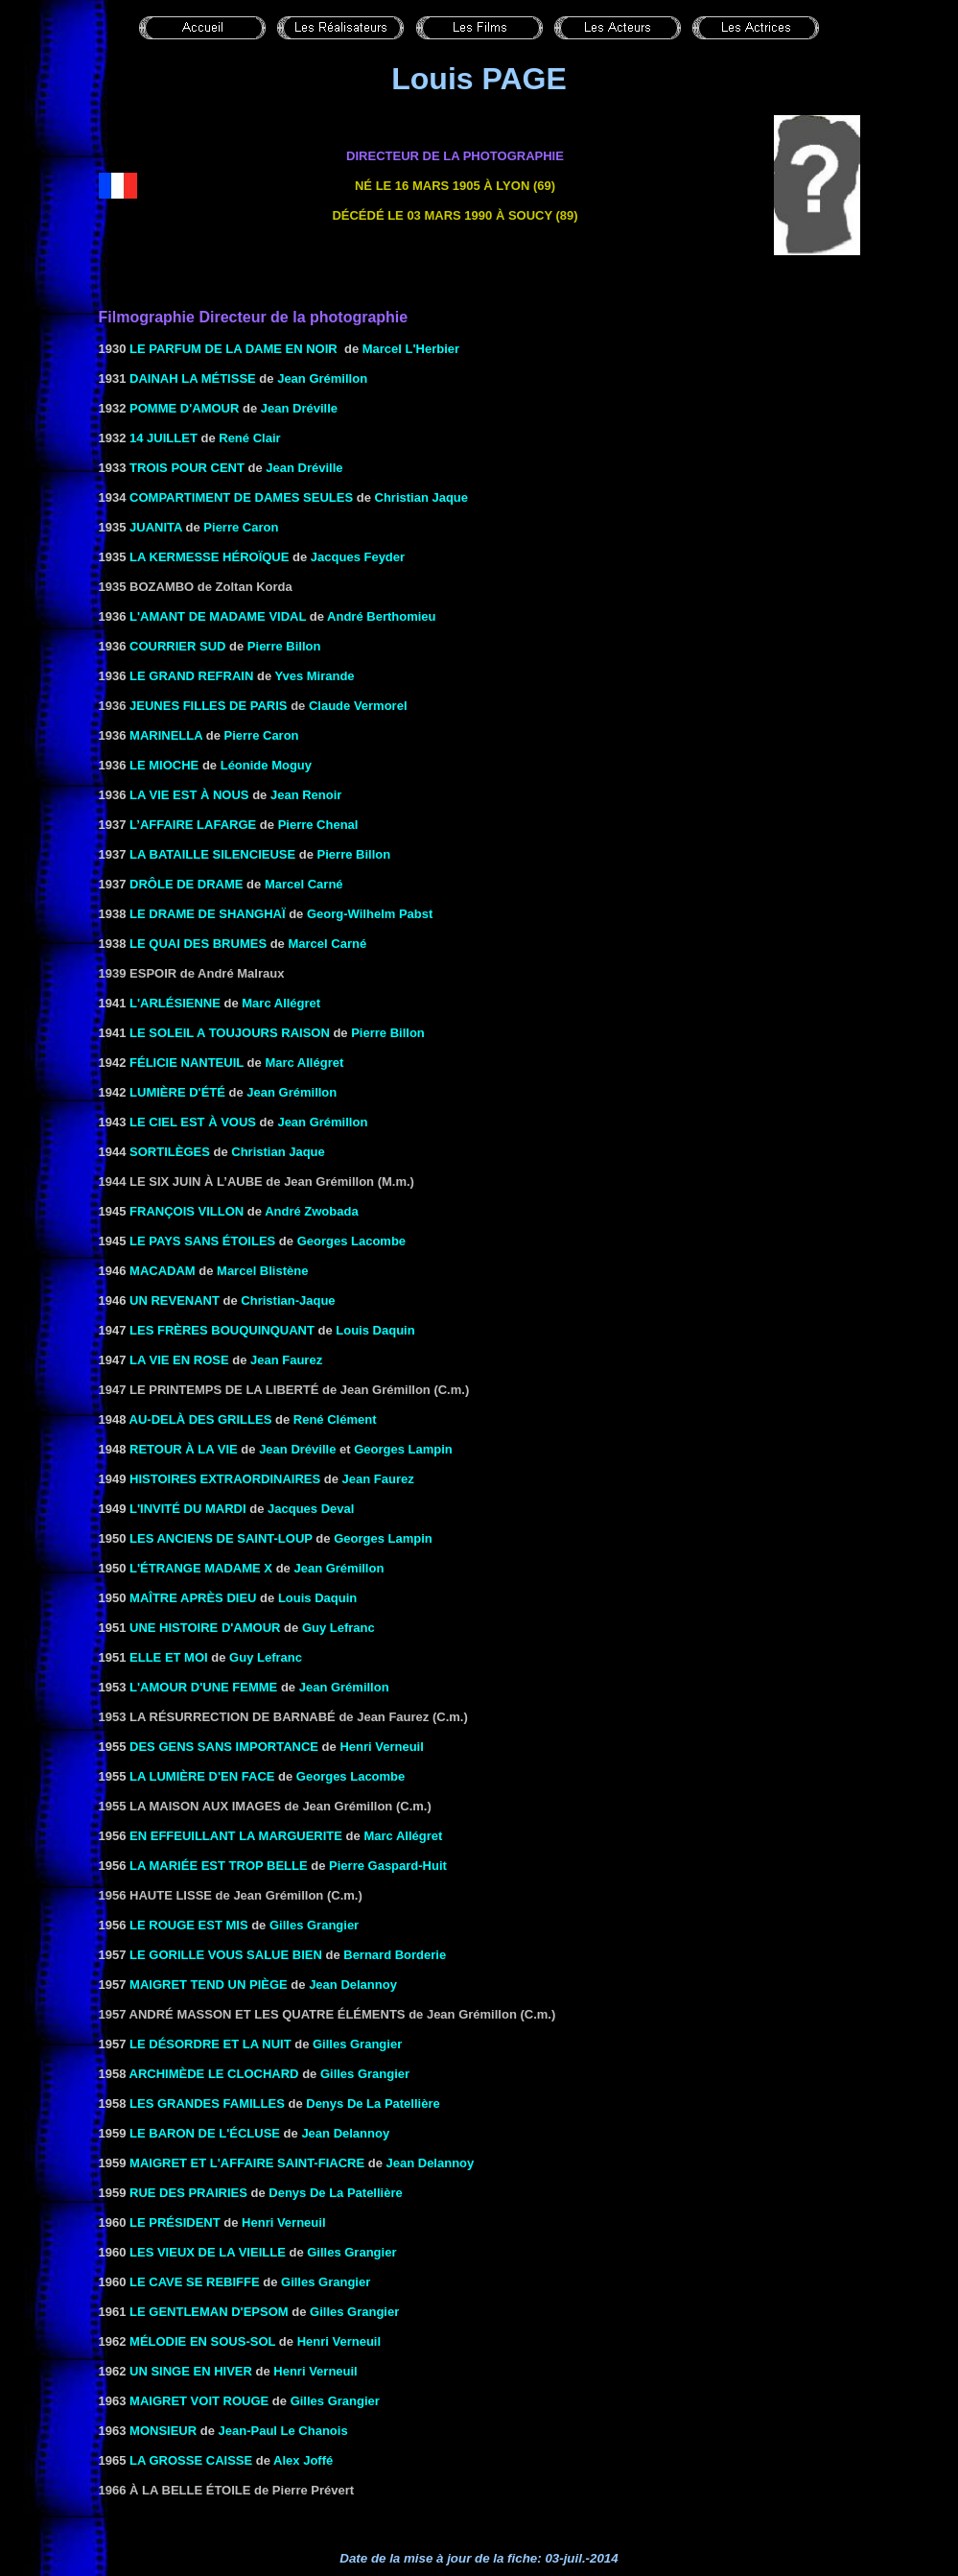 This screenshot has height=2576, width=958. What do you see at coordinates (216, 2074) in the screenshot?
I see `ARCHIMÈDE LE CLOCHARD` at bounding box center [216, 2074].